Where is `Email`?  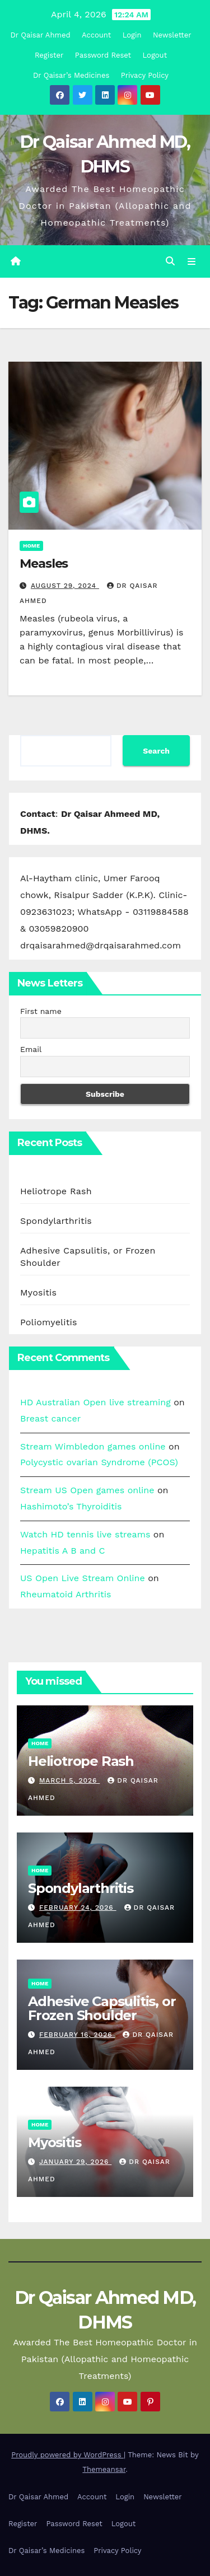 Email is located at coordinates (30, 1049).